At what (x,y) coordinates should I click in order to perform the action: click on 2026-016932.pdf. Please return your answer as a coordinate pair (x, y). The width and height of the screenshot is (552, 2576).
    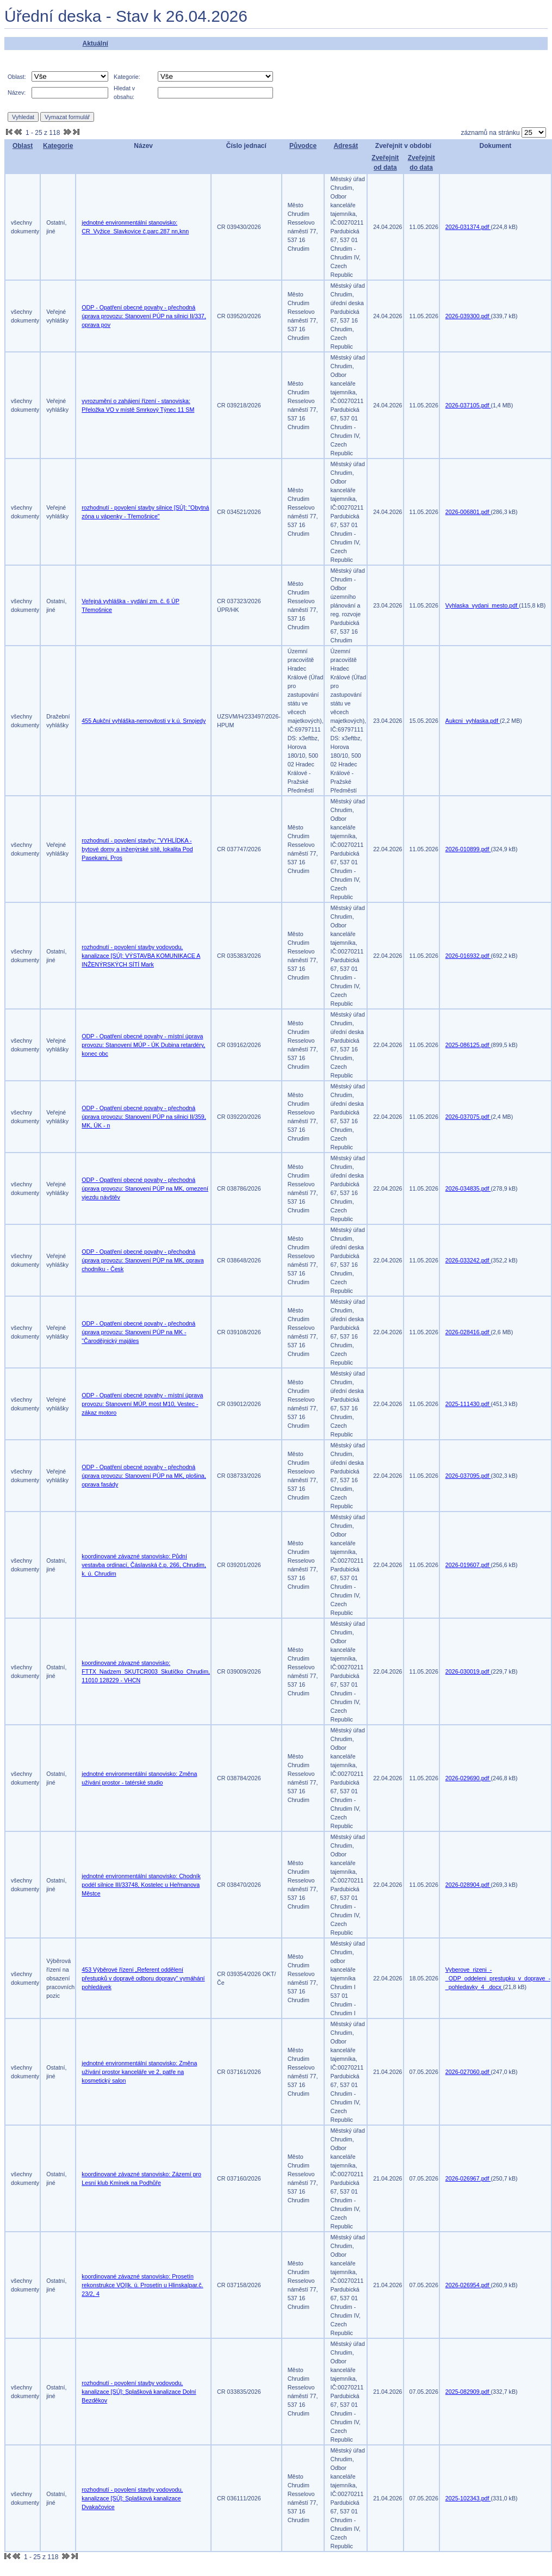
    Looking at the image, I should click on (468, 955).